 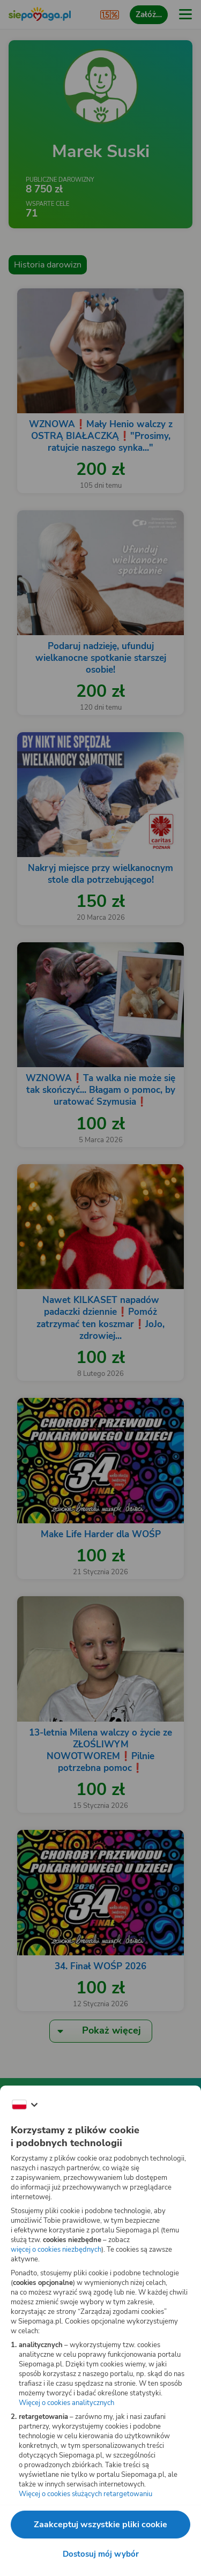 I want to click on [Zmień język], so click(x=25, y=2104).